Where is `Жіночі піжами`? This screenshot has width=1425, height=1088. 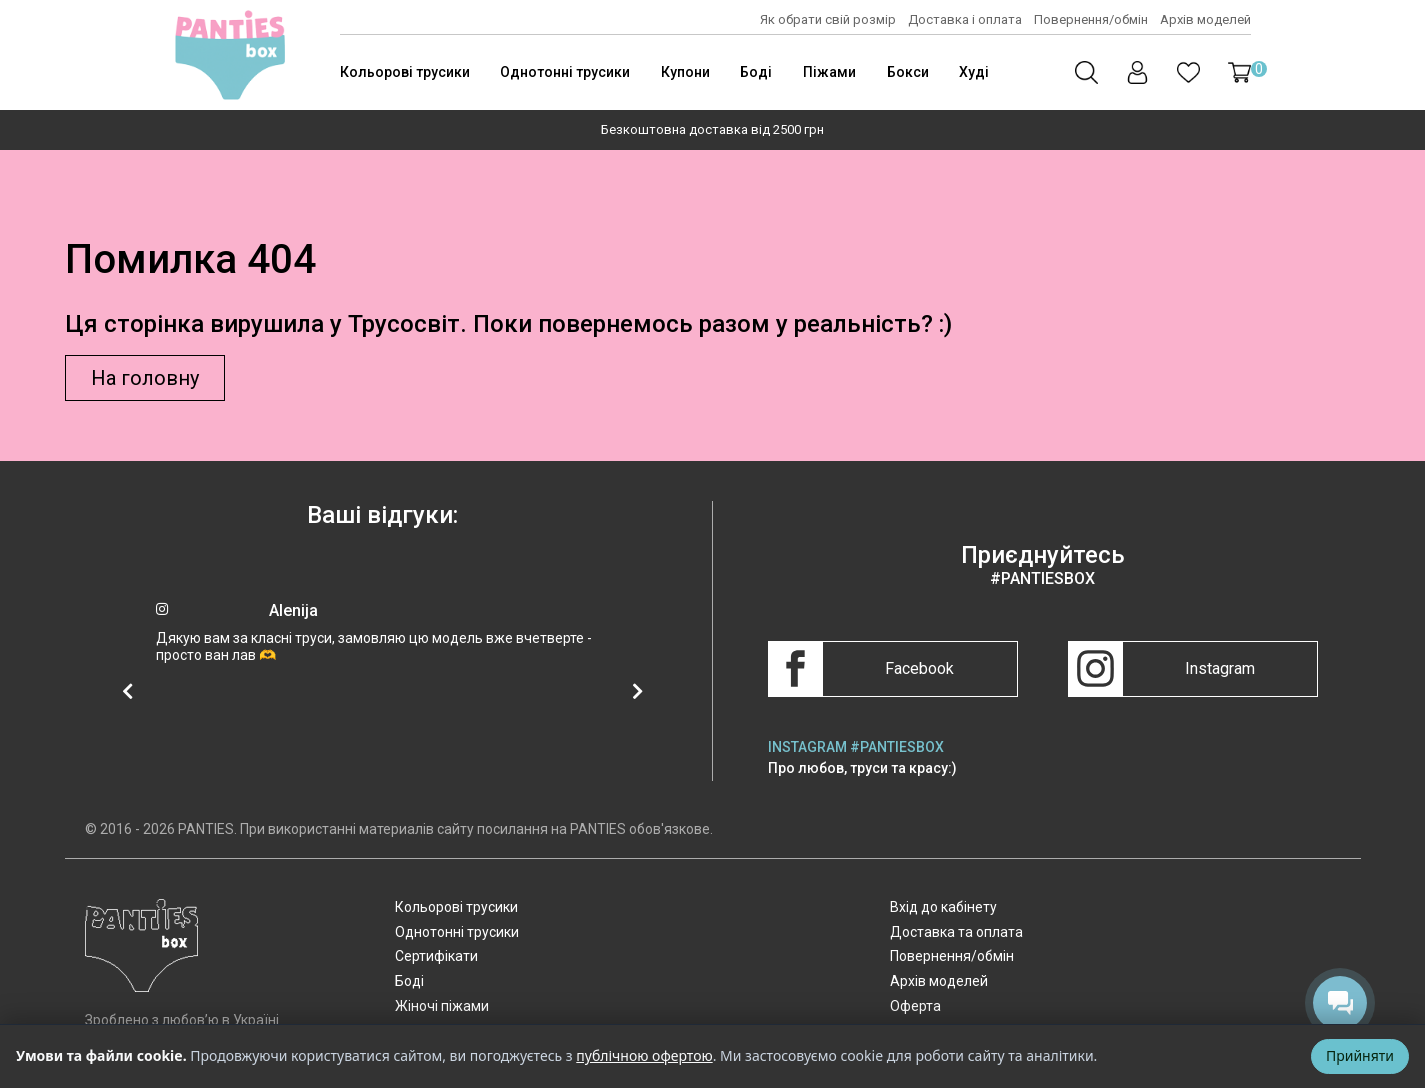 Жіночі піжами is located at coordinates (442, 1006).